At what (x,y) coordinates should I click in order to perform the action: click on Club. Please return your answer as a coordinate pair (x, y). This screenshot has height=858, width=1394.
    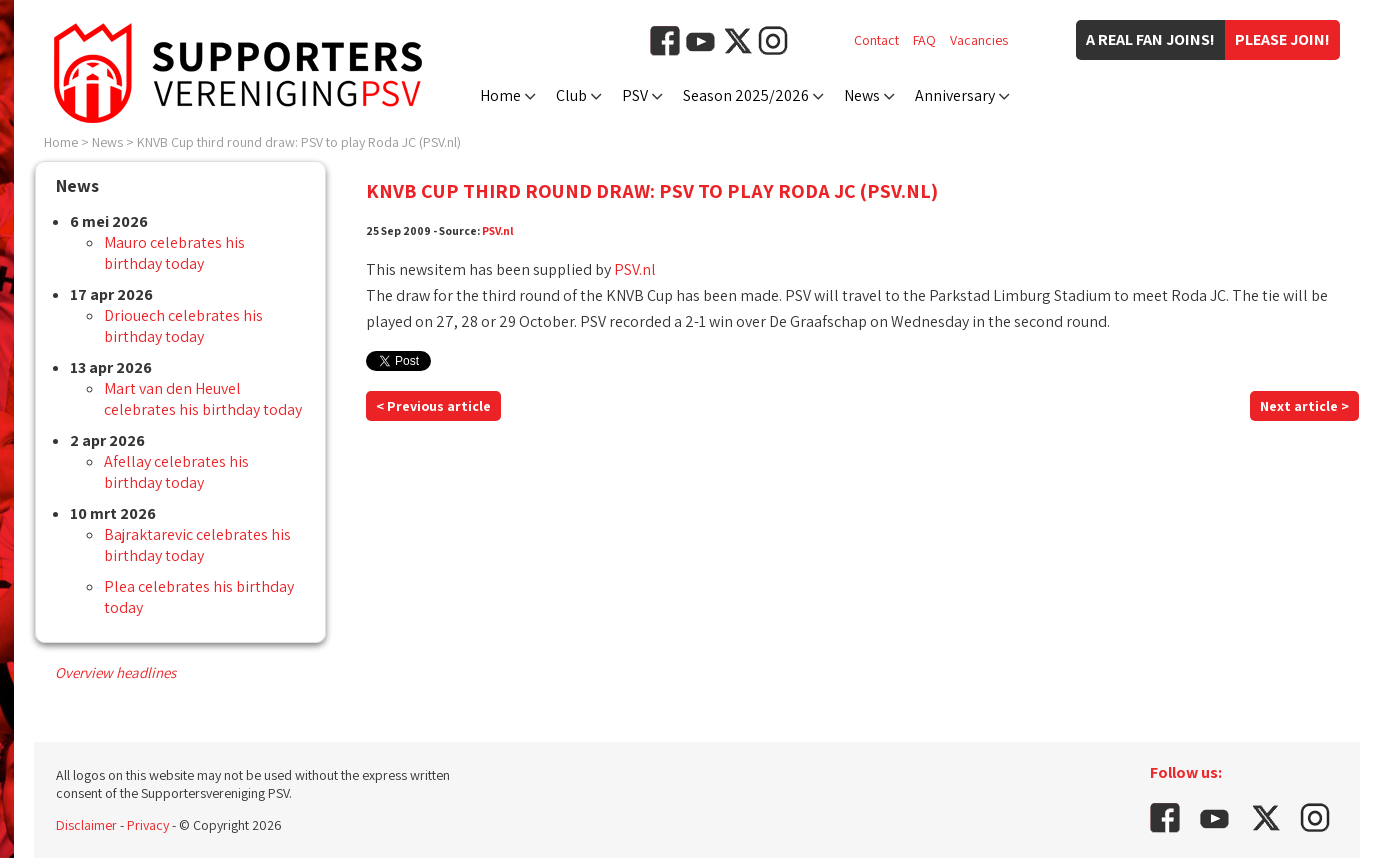
    Looking at the image, I should click on (571, 95).